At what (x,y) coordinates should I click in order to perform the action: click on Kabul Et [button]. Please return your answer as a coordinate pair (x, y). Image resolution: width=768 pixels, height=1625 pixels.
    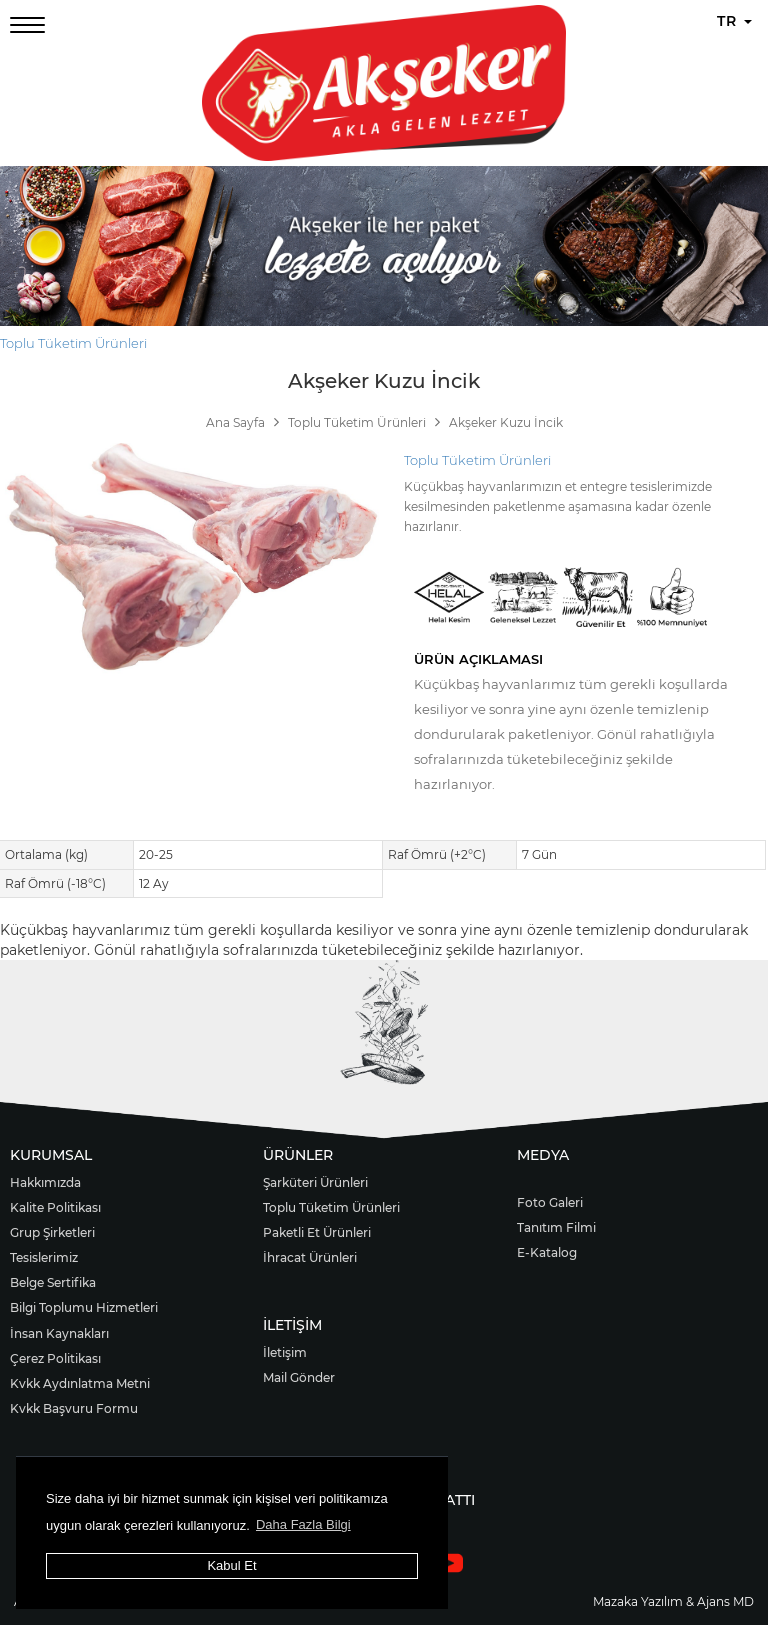
    Looking at the image, I should click on (231, 1565).